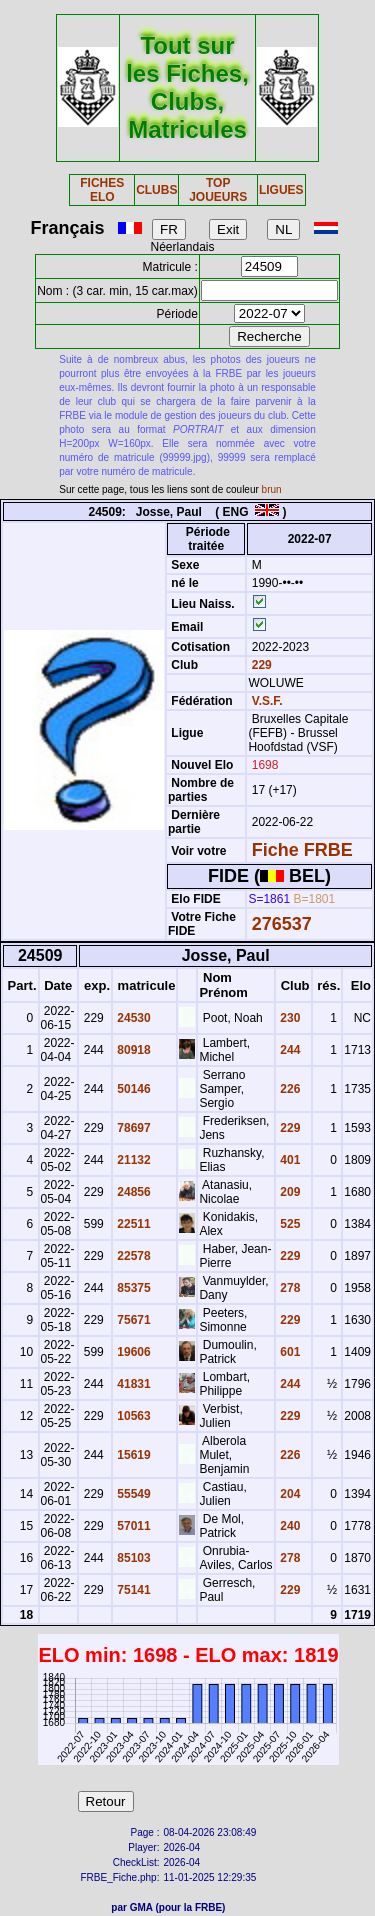 This screenshot has width=375, height=1916. Describe the element at coordinates (132, 1352) in the screenshot. I see `19606` at that location.